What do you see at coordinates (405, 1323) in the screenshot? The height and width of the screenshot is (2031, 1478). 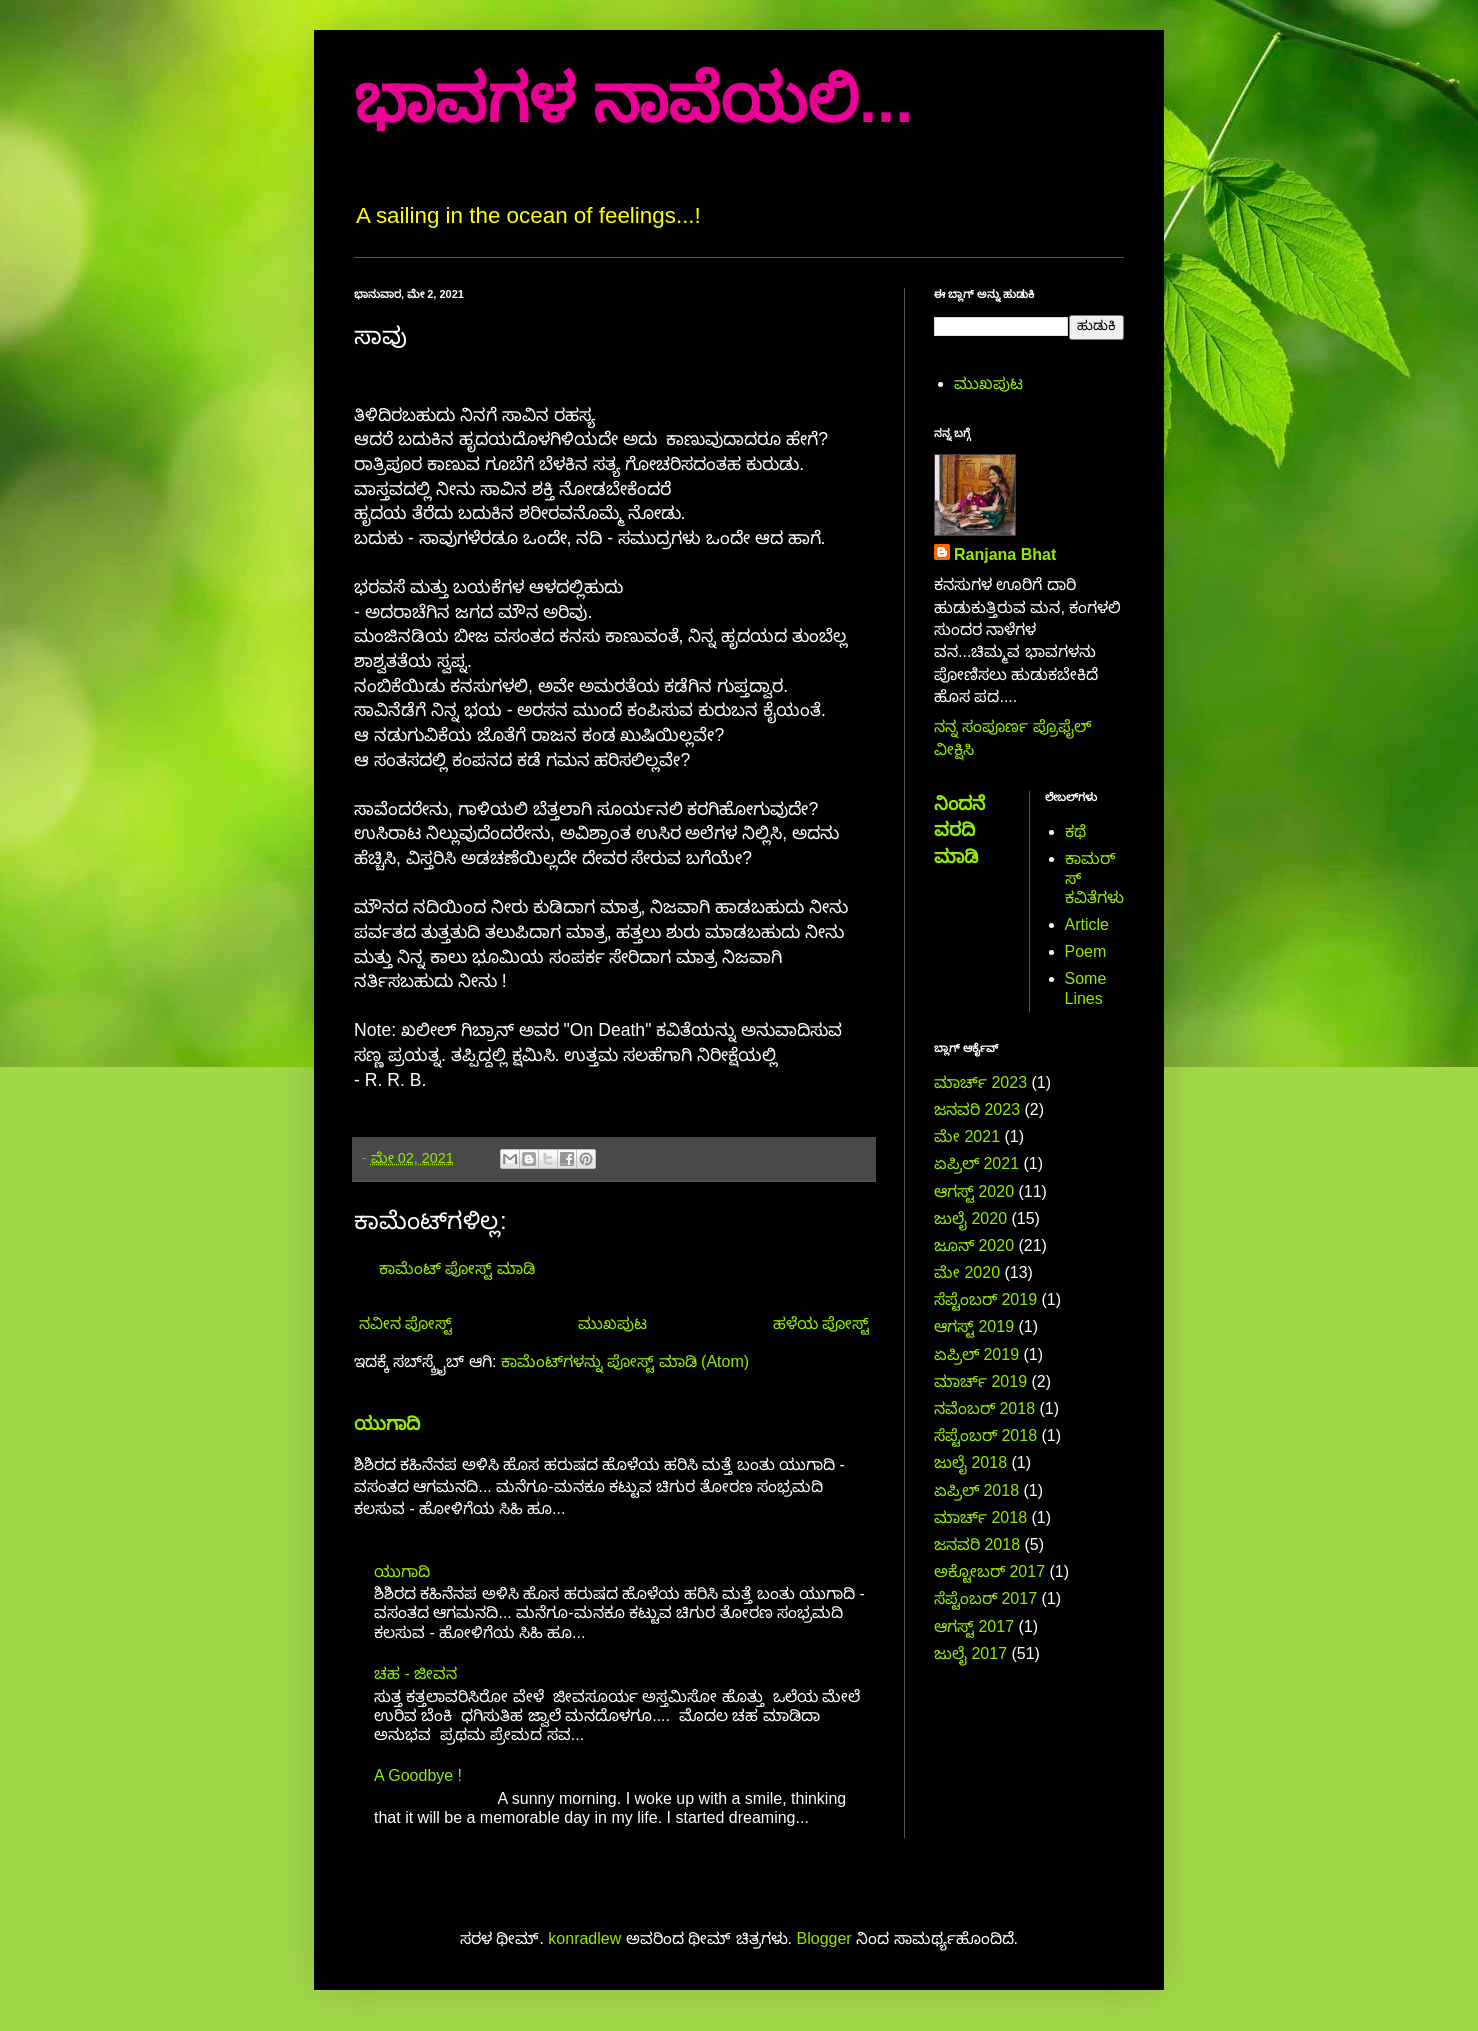 I see `ನವೀನ ಪೋಸ್ಟ್` at bounding box center [405, 1323].